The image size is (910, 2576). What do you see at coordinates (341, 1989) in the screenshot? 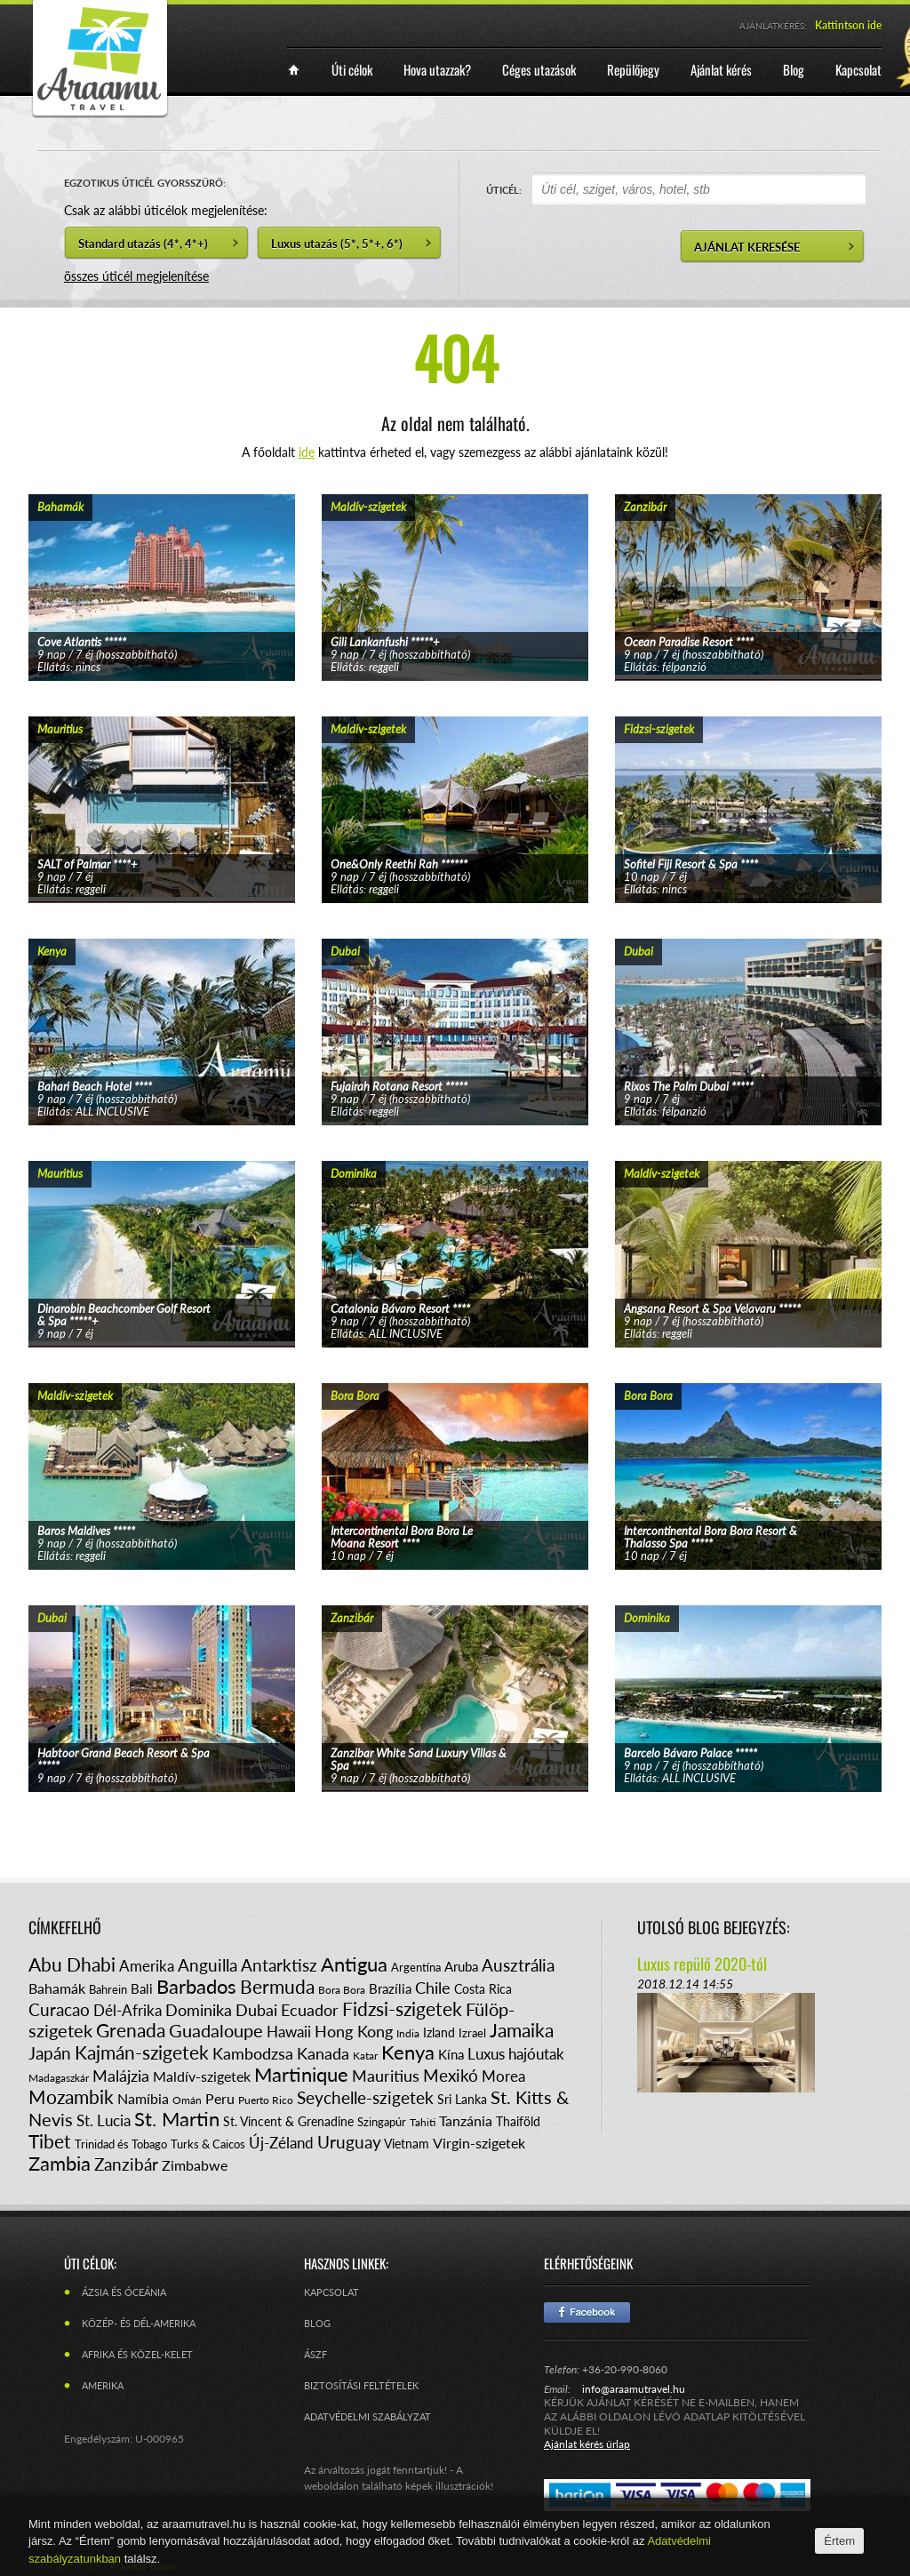
I see `Bora Bora` at bounding box center [341, 1989].